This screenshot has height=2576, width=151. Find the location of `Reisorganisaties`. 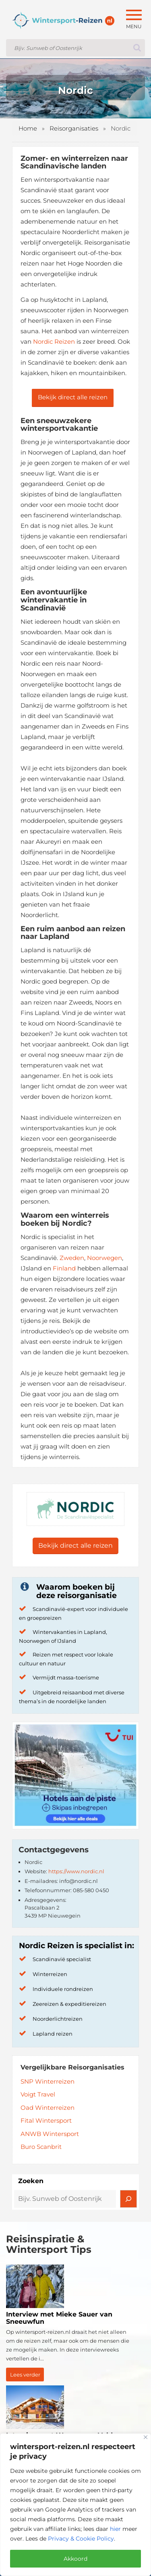

Reisorganisaties is located at coordinates (74, 128).